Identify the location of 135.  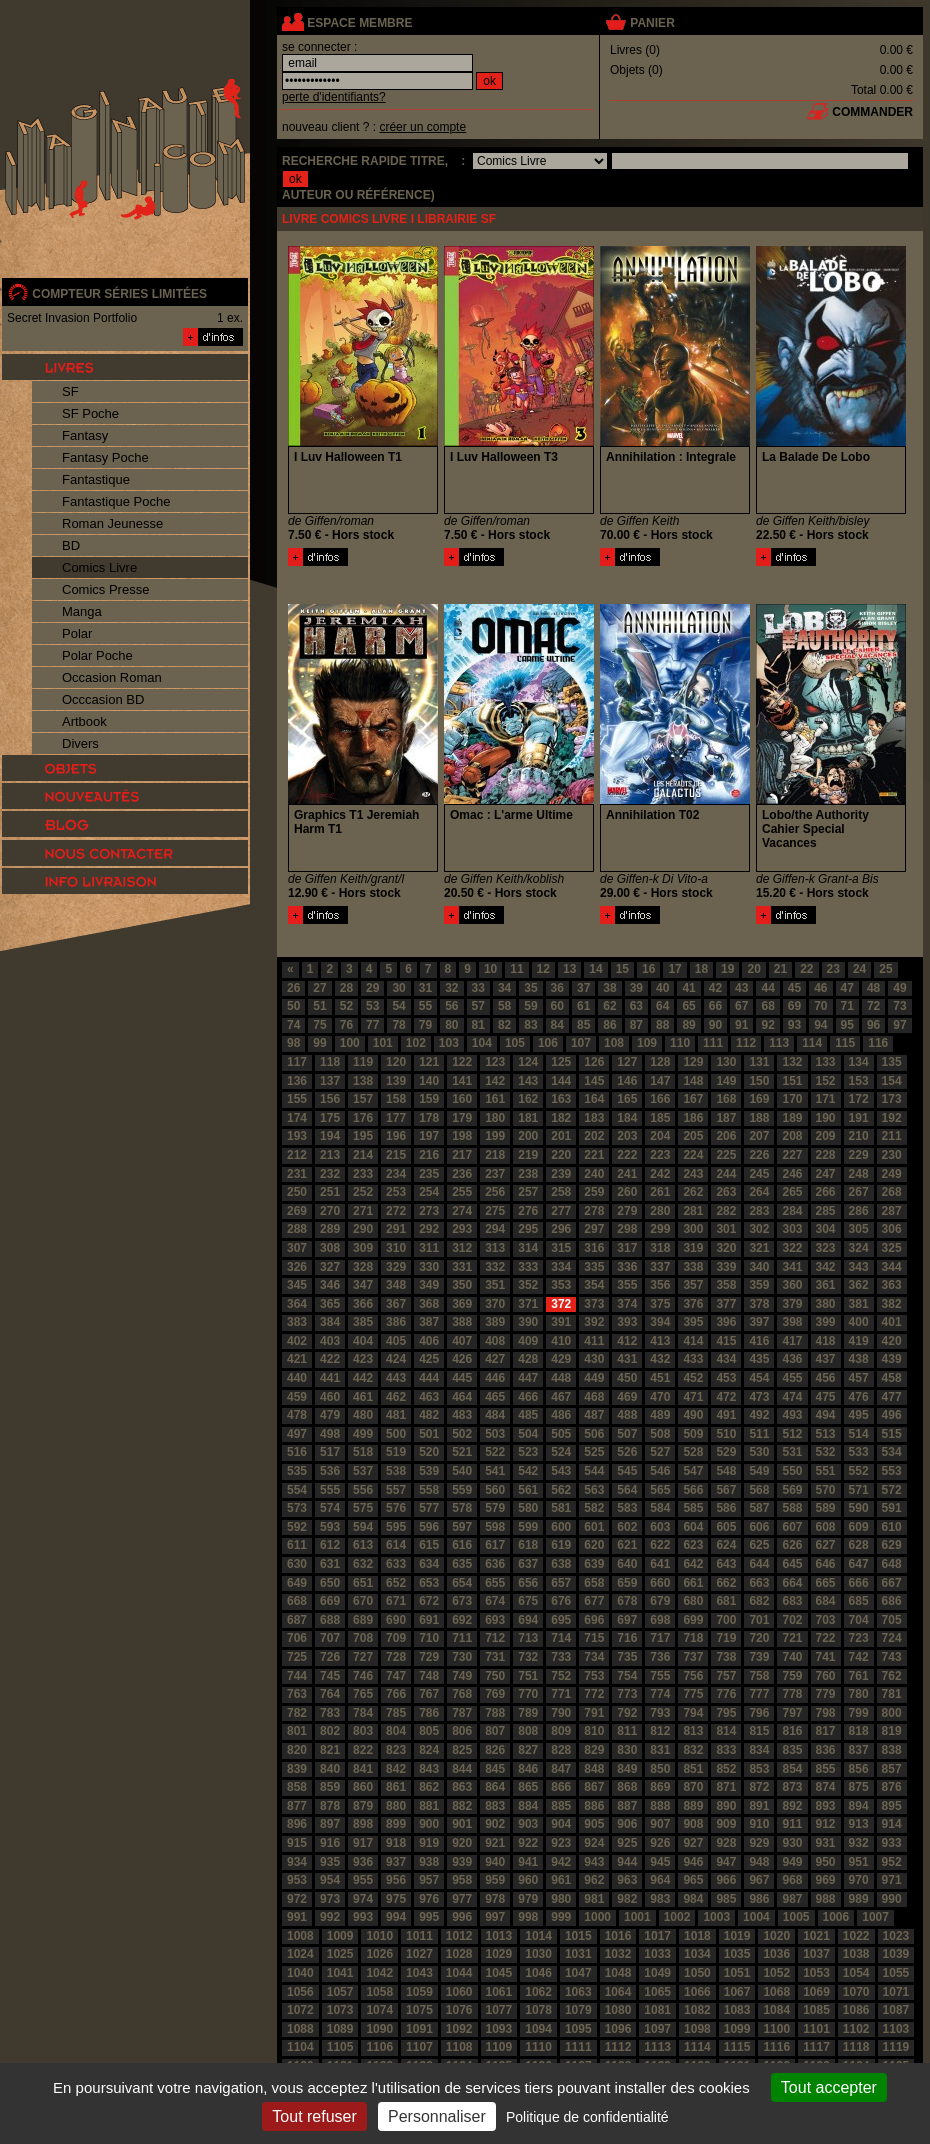
(892, 1062).